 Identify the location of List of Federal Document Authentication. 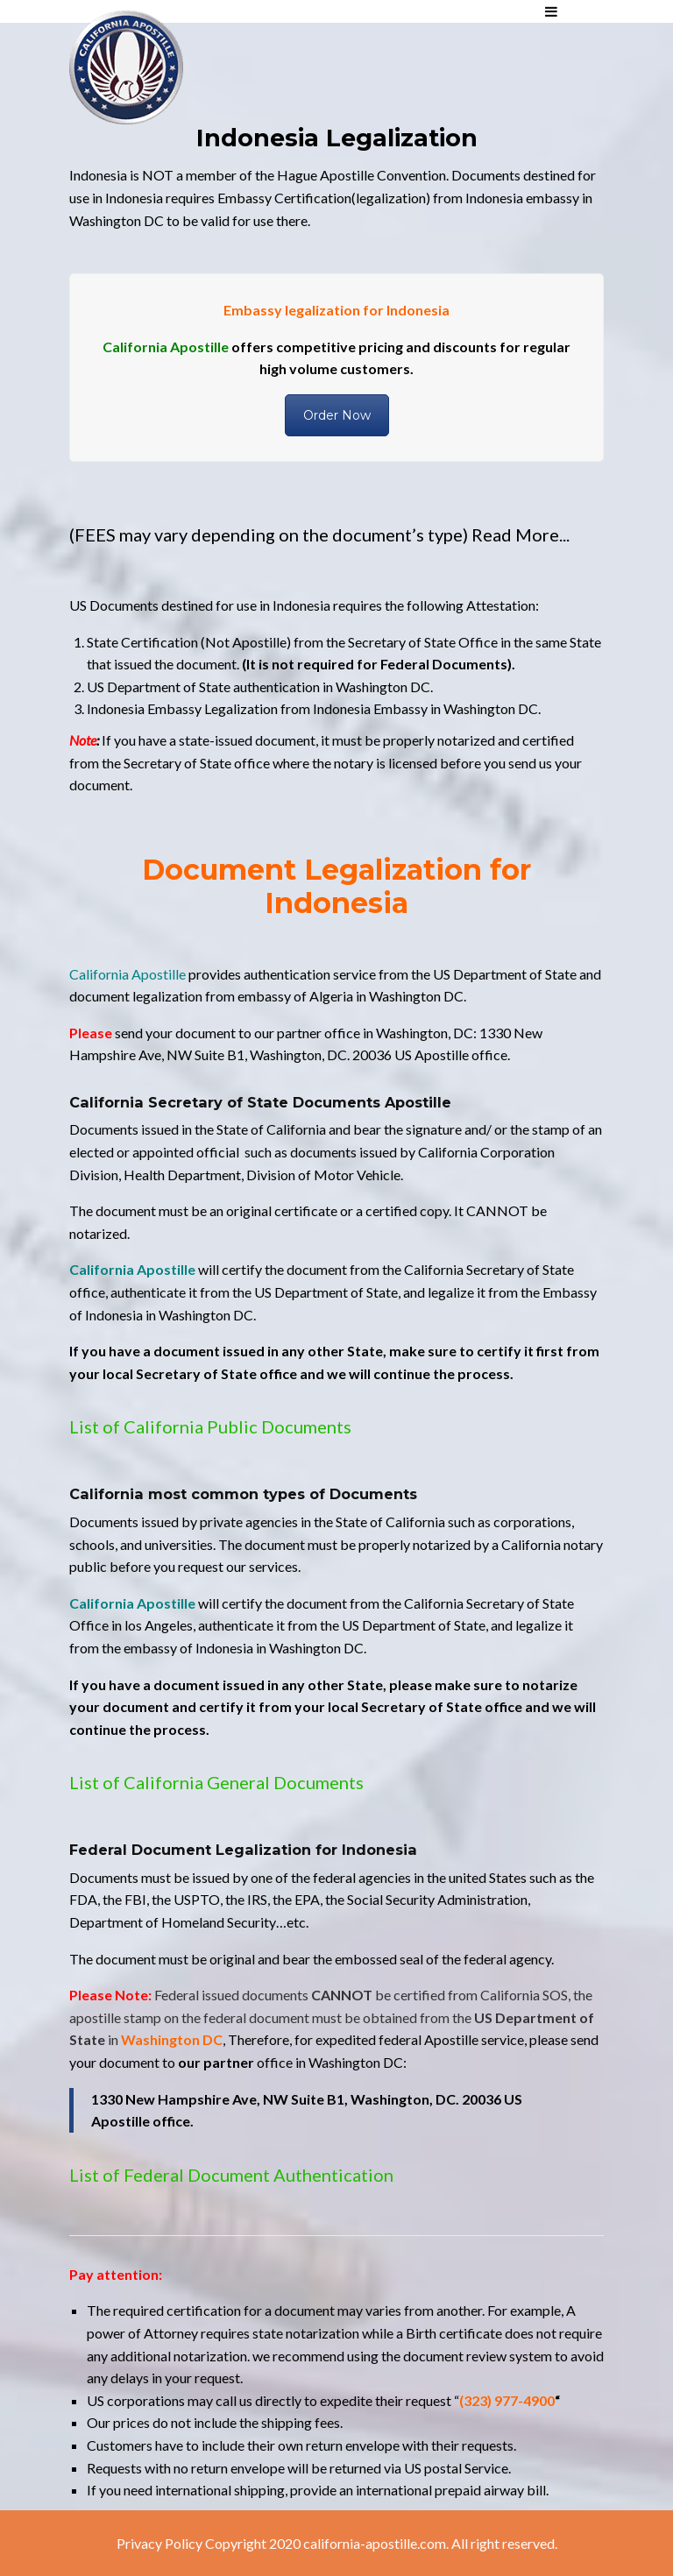
(231, 2174).